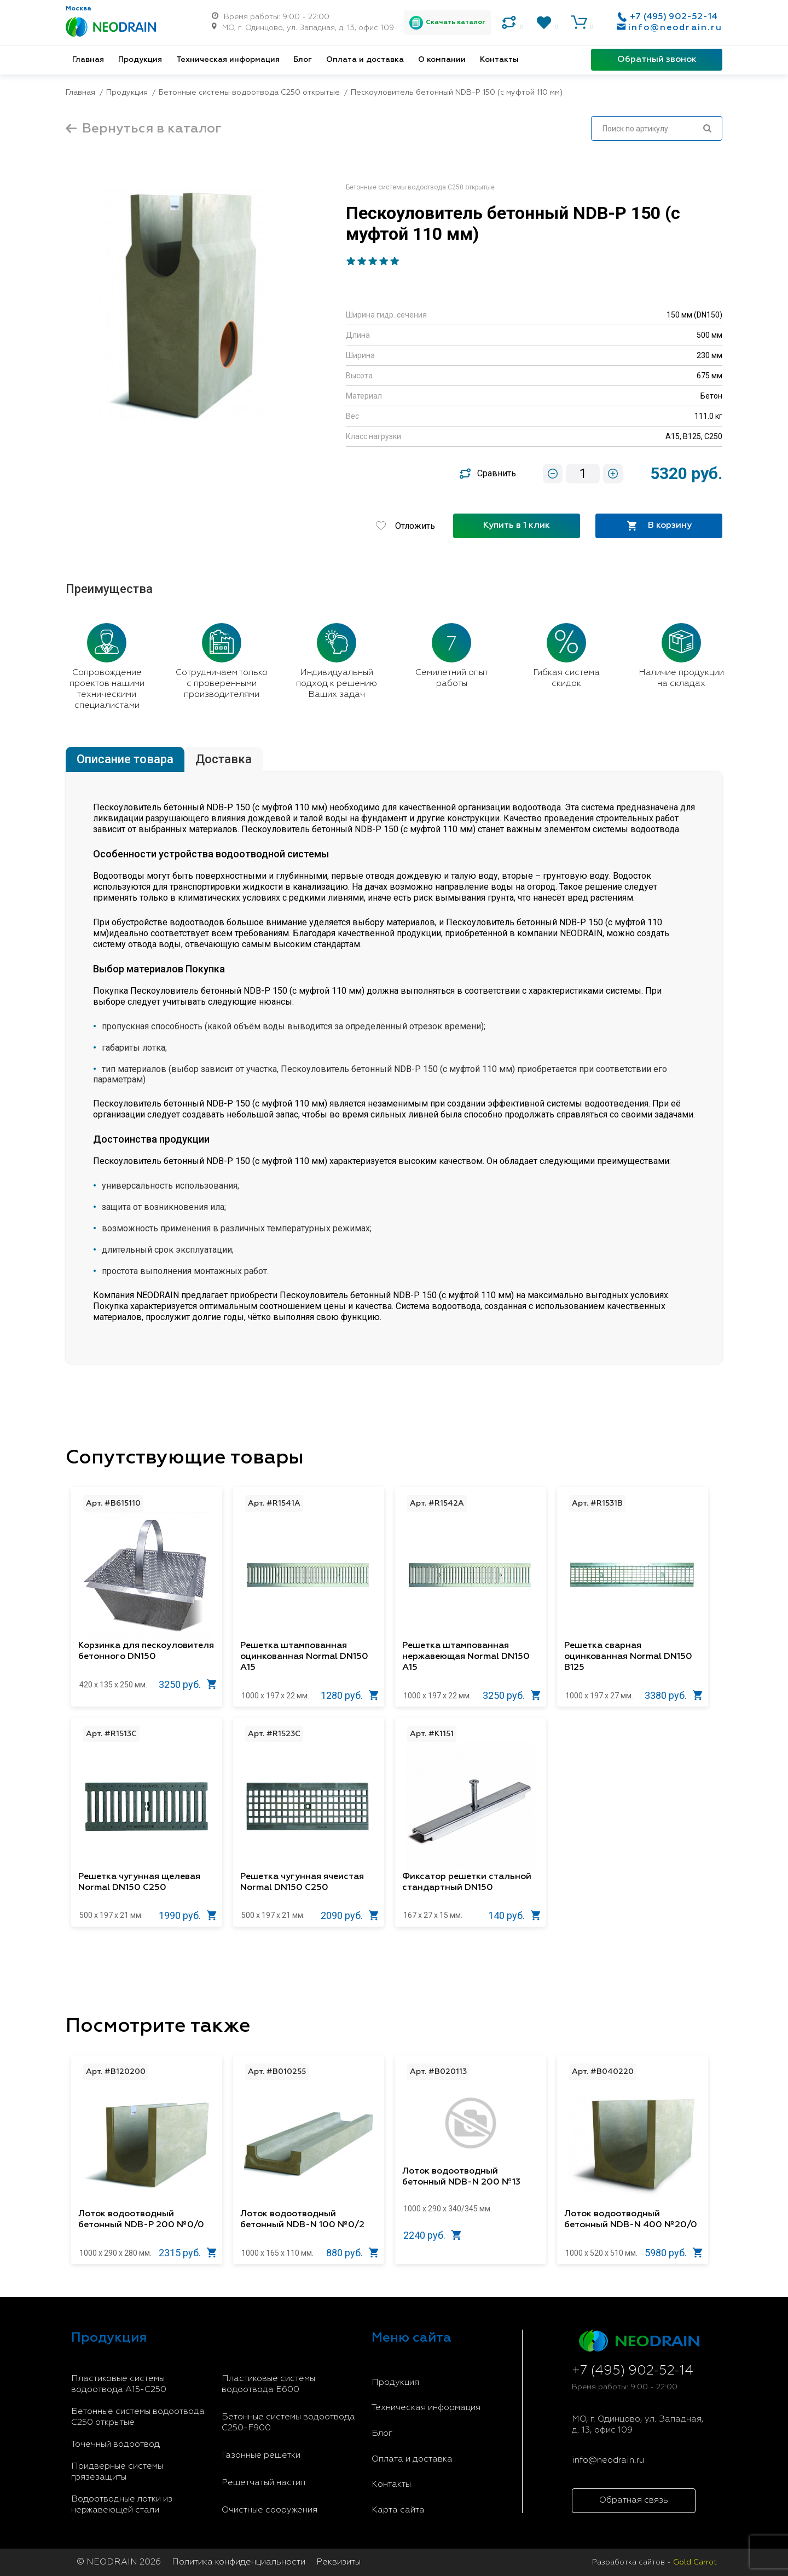 The width and height of the screenshot is (788, 2576). What do you see at coordinates (115, 2444) in the screenshot?
I see `Точечный водоотвод` at bounding box center [115, 2444].